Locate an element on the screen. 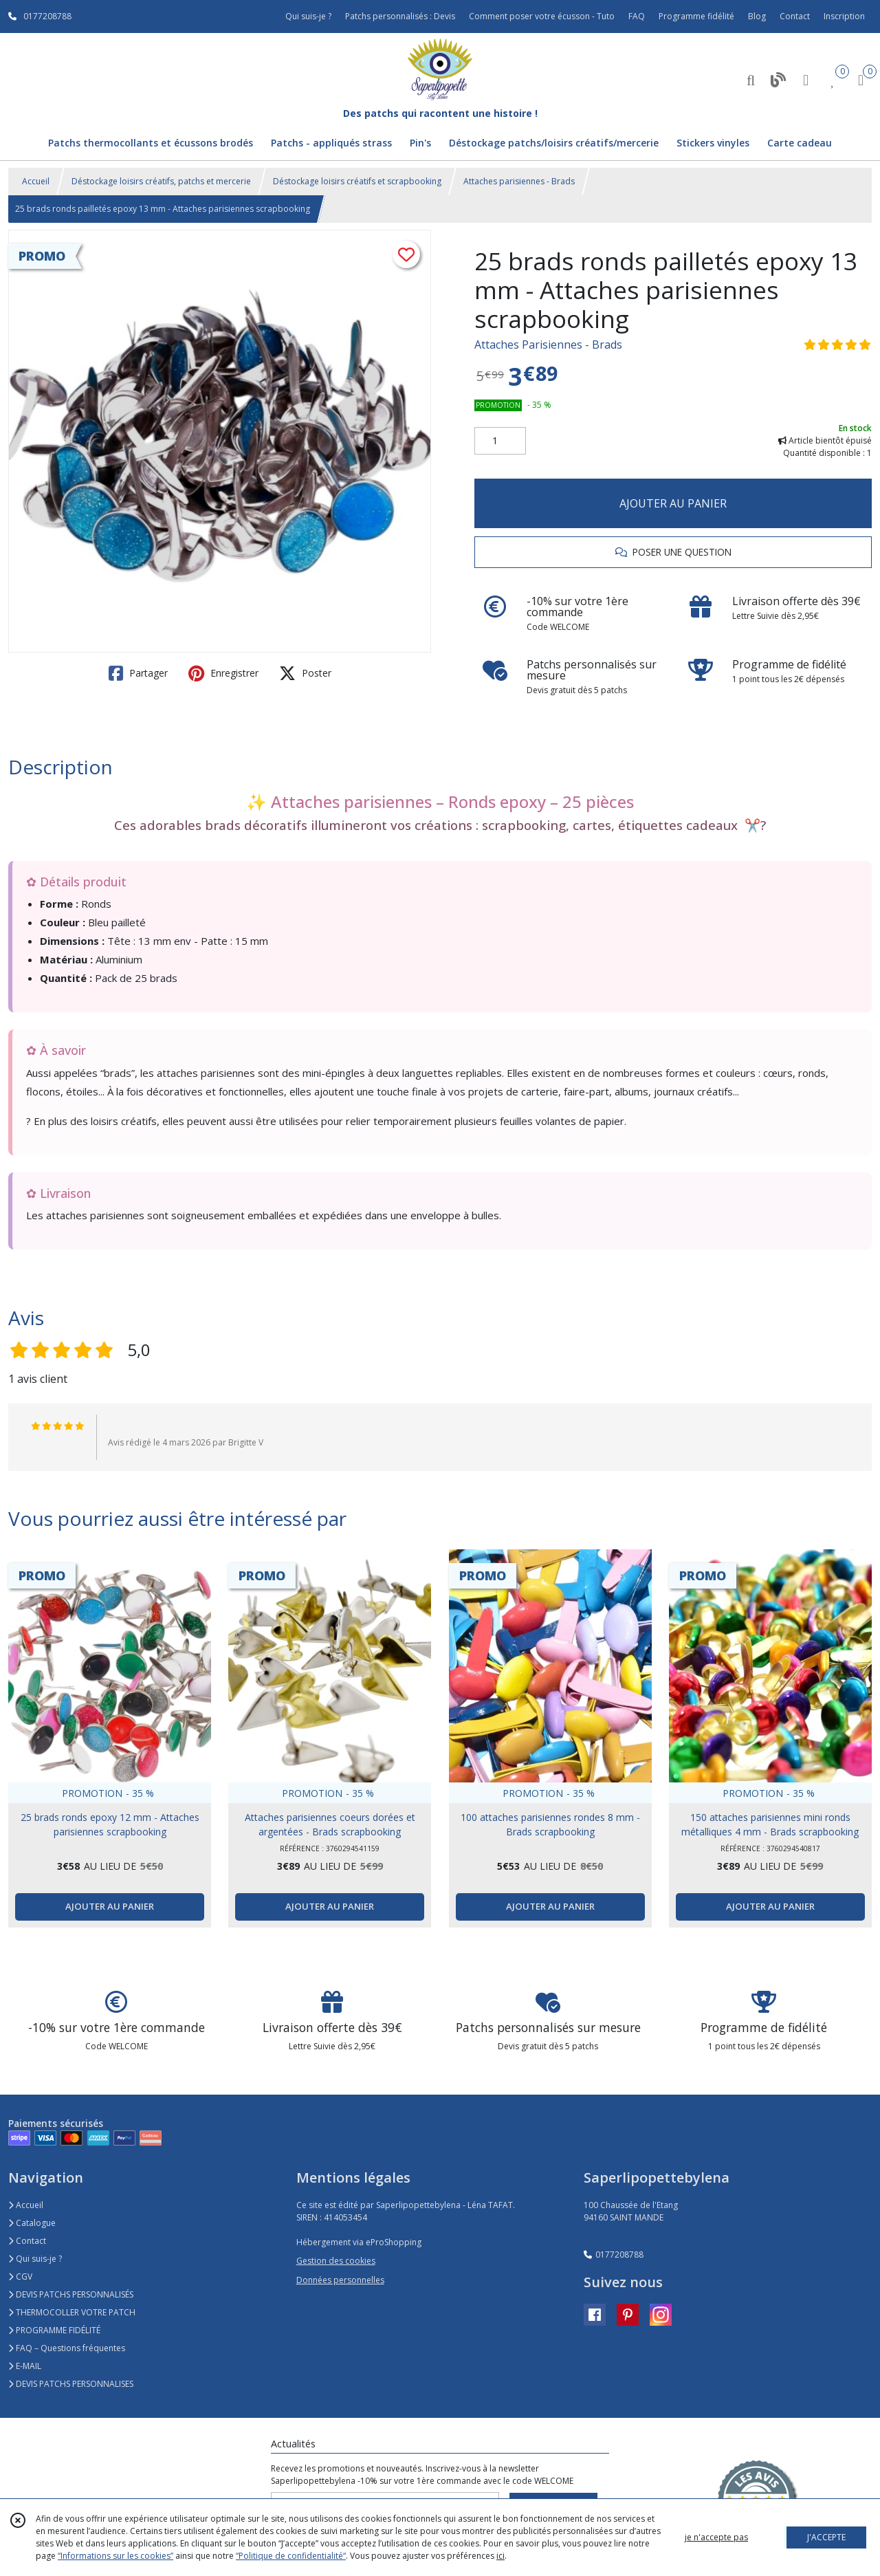 The image size is (880, 2576). Attaches Parisiennes - Brads is located at coordinates (548, 344).